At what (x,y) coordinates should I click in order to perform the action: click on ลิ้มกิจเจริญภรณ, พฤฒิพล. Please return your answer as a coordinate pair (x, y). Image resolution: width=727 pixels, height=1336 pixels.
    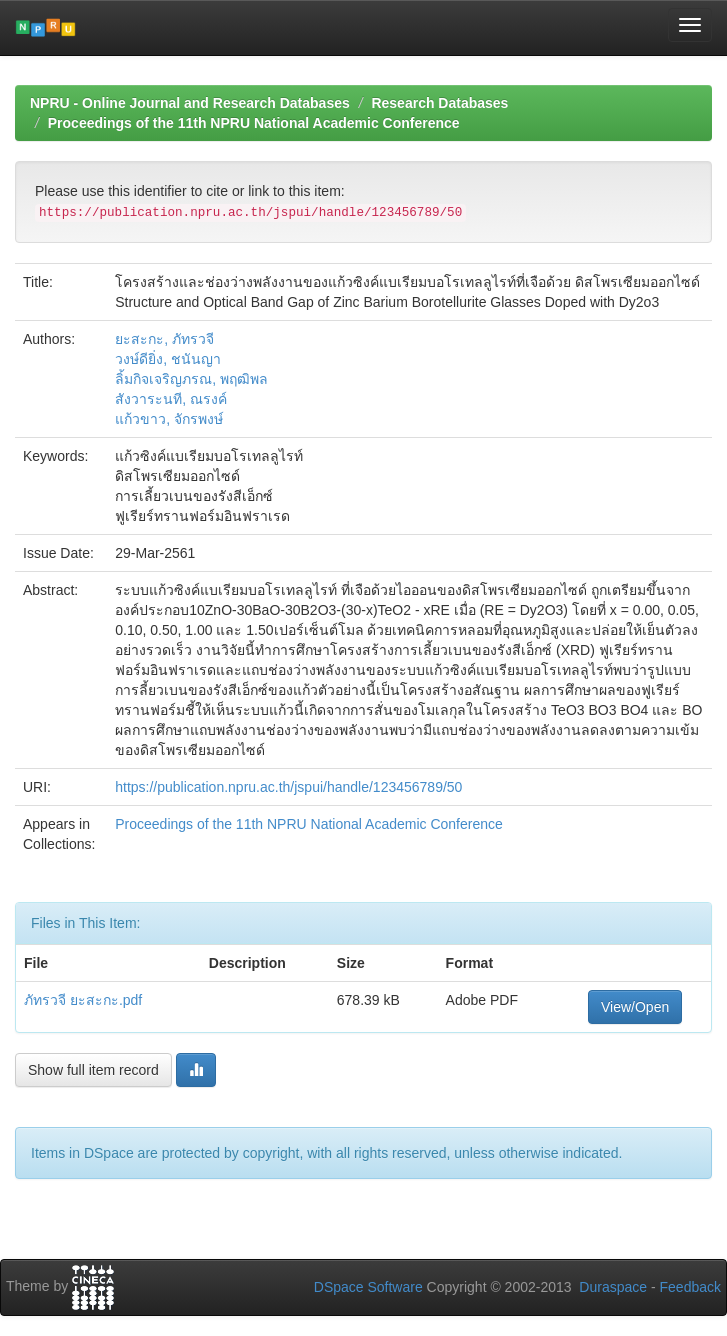
    Looking at the image, I should click on (191, 379).